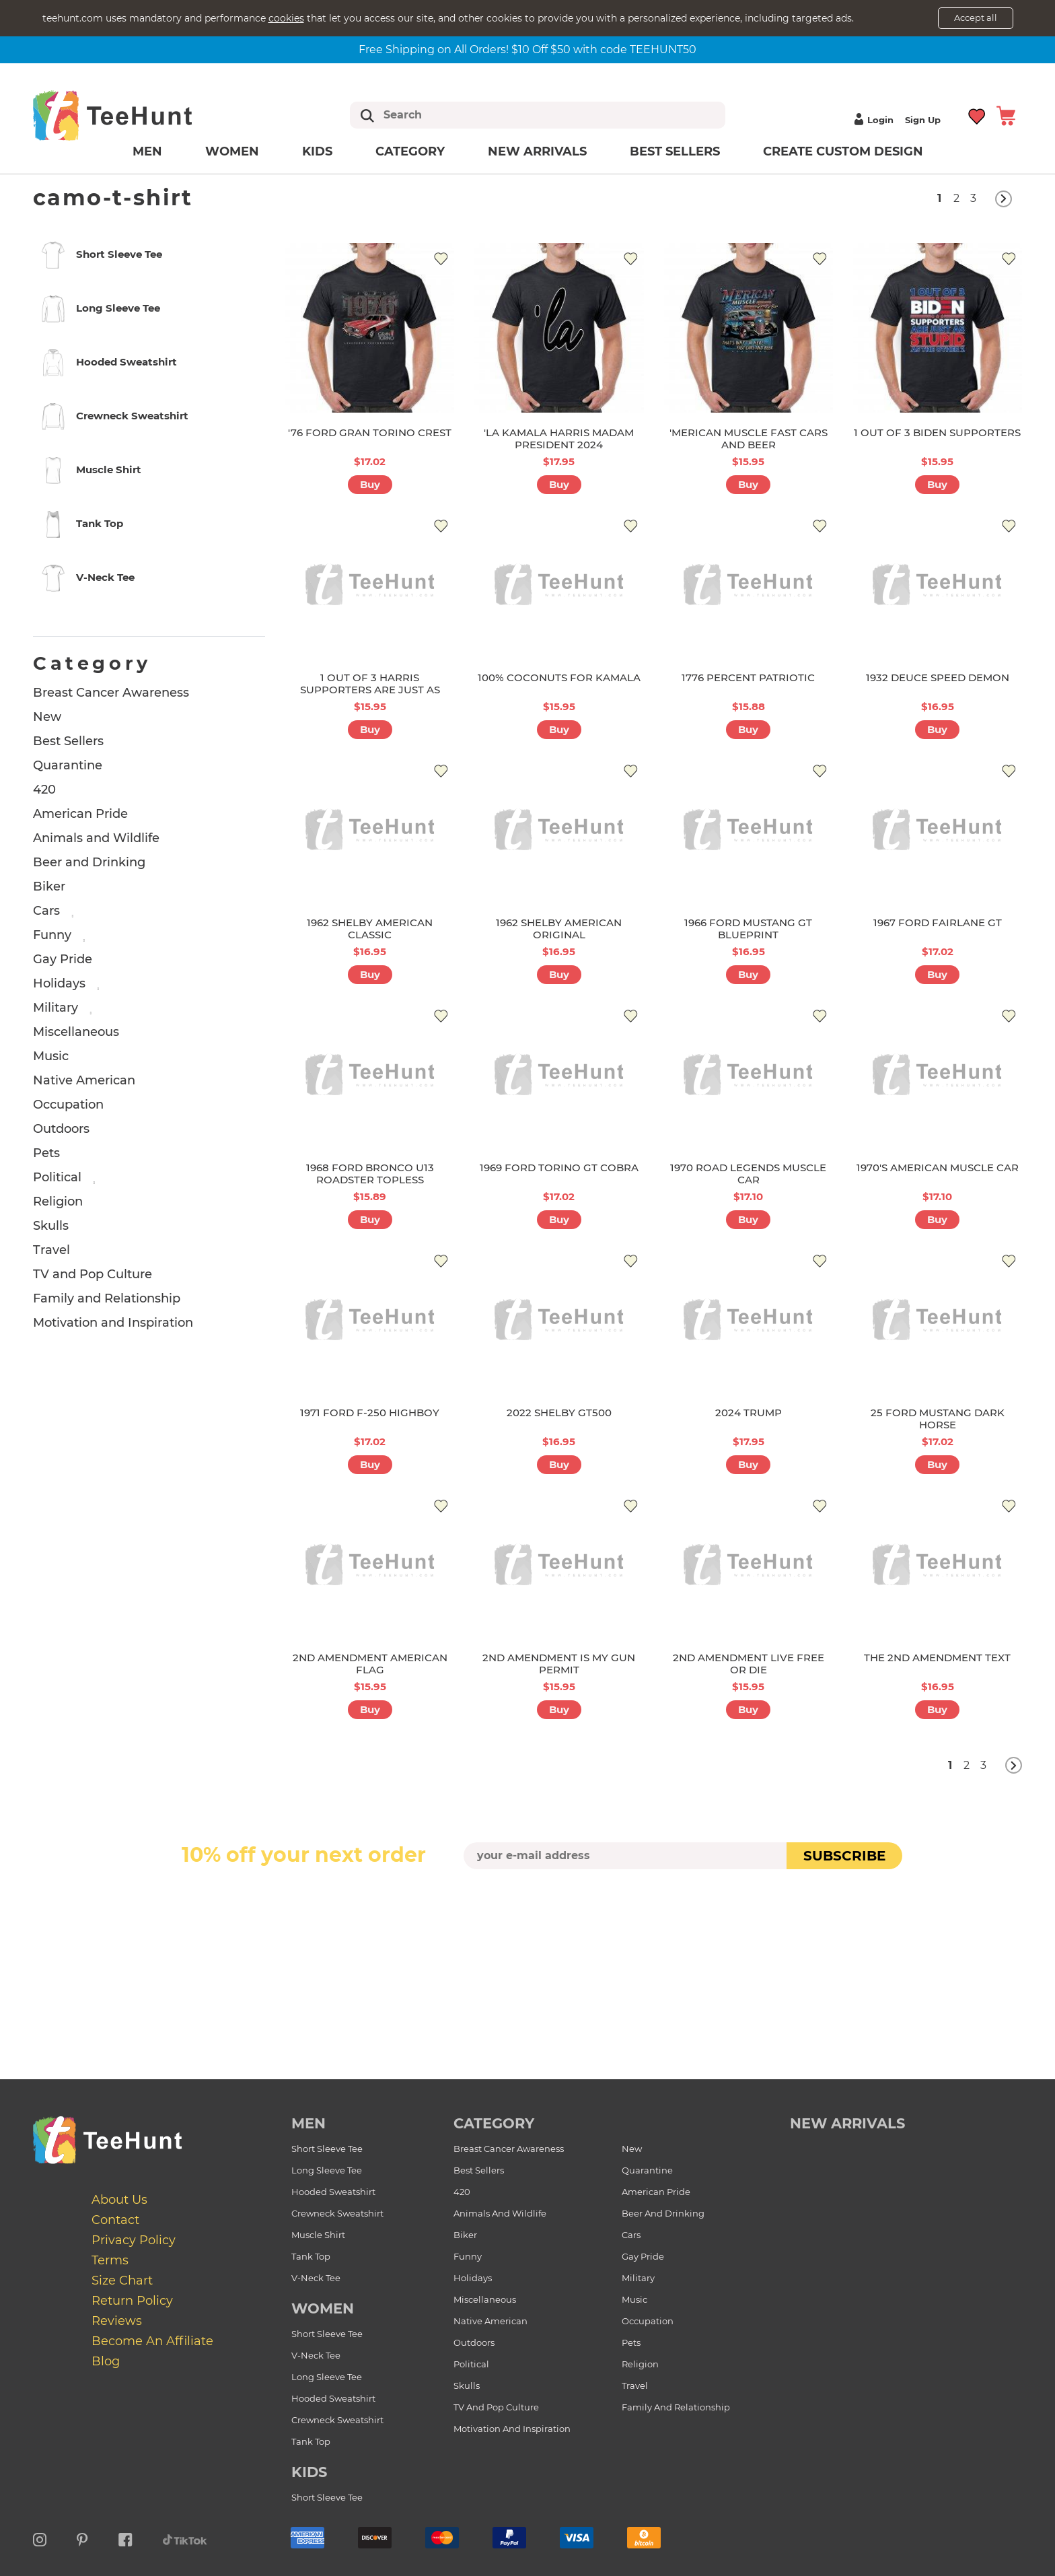 Image resolution: width=1055 pixels, height=2576 pixels. I want to click on Political, so click(57, 1177).